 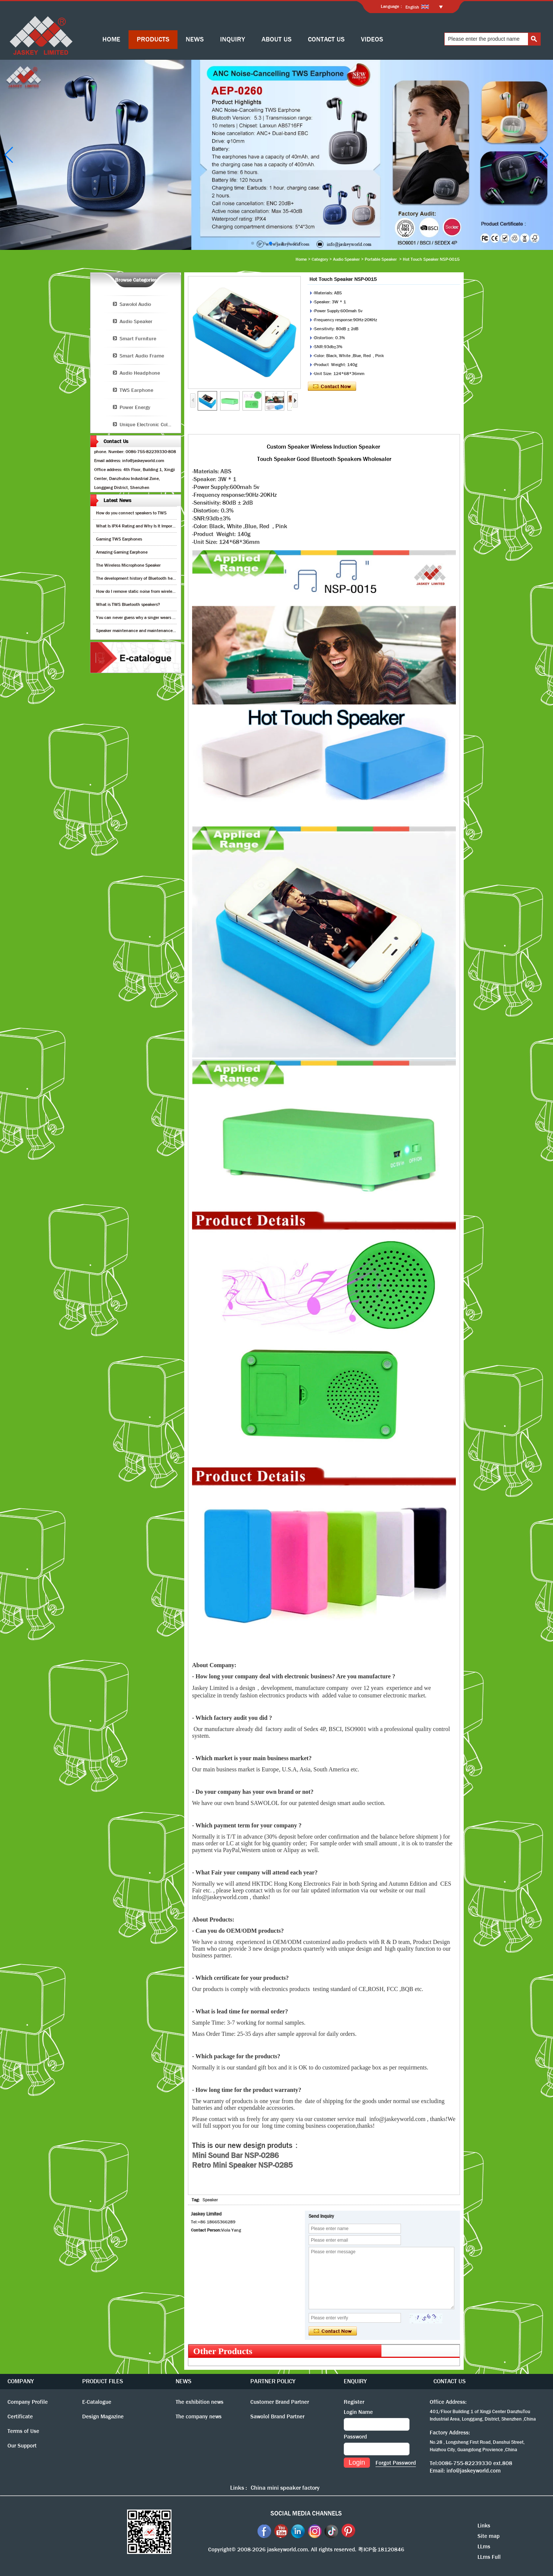 What do you see at coordinates (210, 2200) in the screenshot?
I see `Speaker` at bounding box center [210, 2200].